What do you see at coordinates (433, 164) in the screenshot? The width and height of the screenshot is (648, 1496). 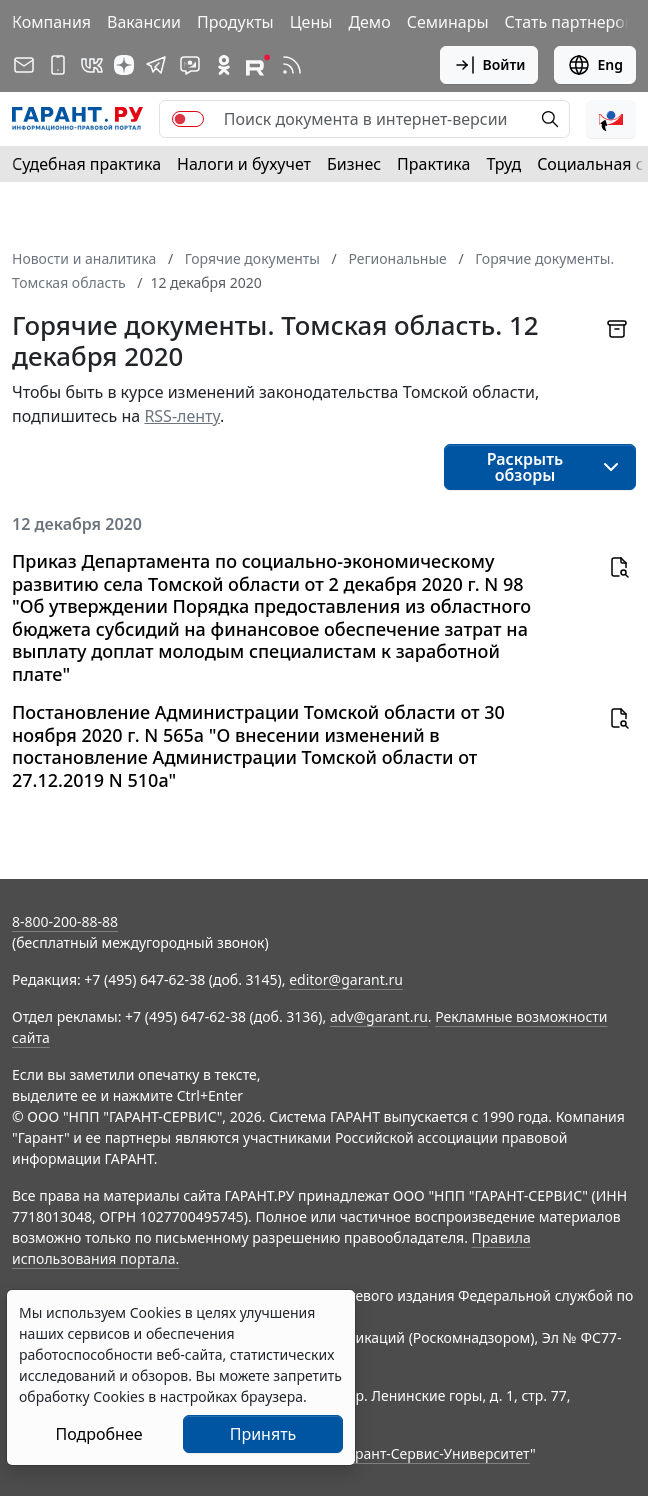 I see `Практика` at bounding box center [433, 164].